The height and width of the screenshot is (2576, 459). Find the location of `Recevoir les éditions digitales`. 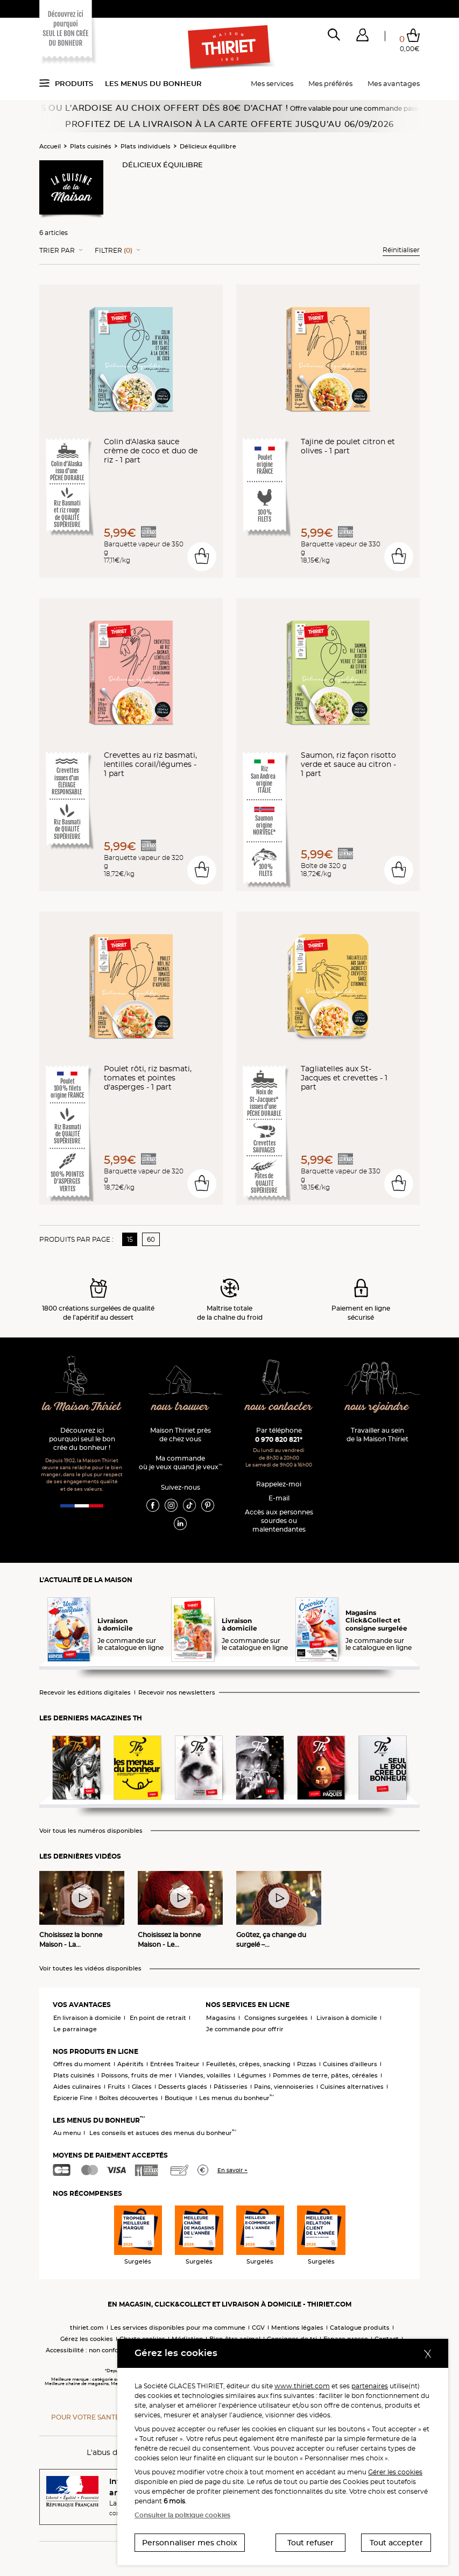

Recevoir les éditions digitales is located at coordinates (85, 1693).